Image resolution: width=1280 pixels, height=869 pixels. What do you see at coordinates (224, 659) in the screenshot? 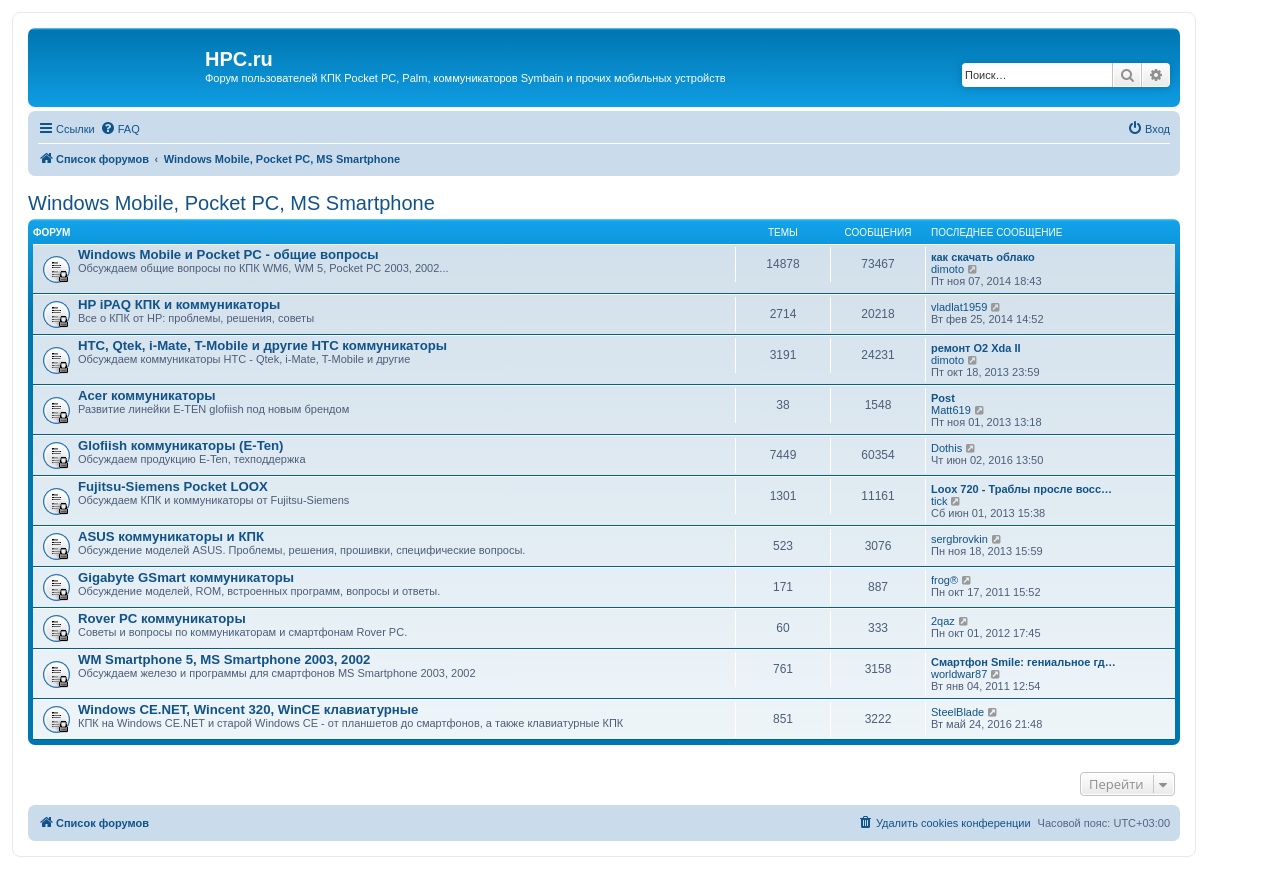
I see `WM Smartphone 5, MS Smartphone 2003, 2002` at bounding box center [224, 659].